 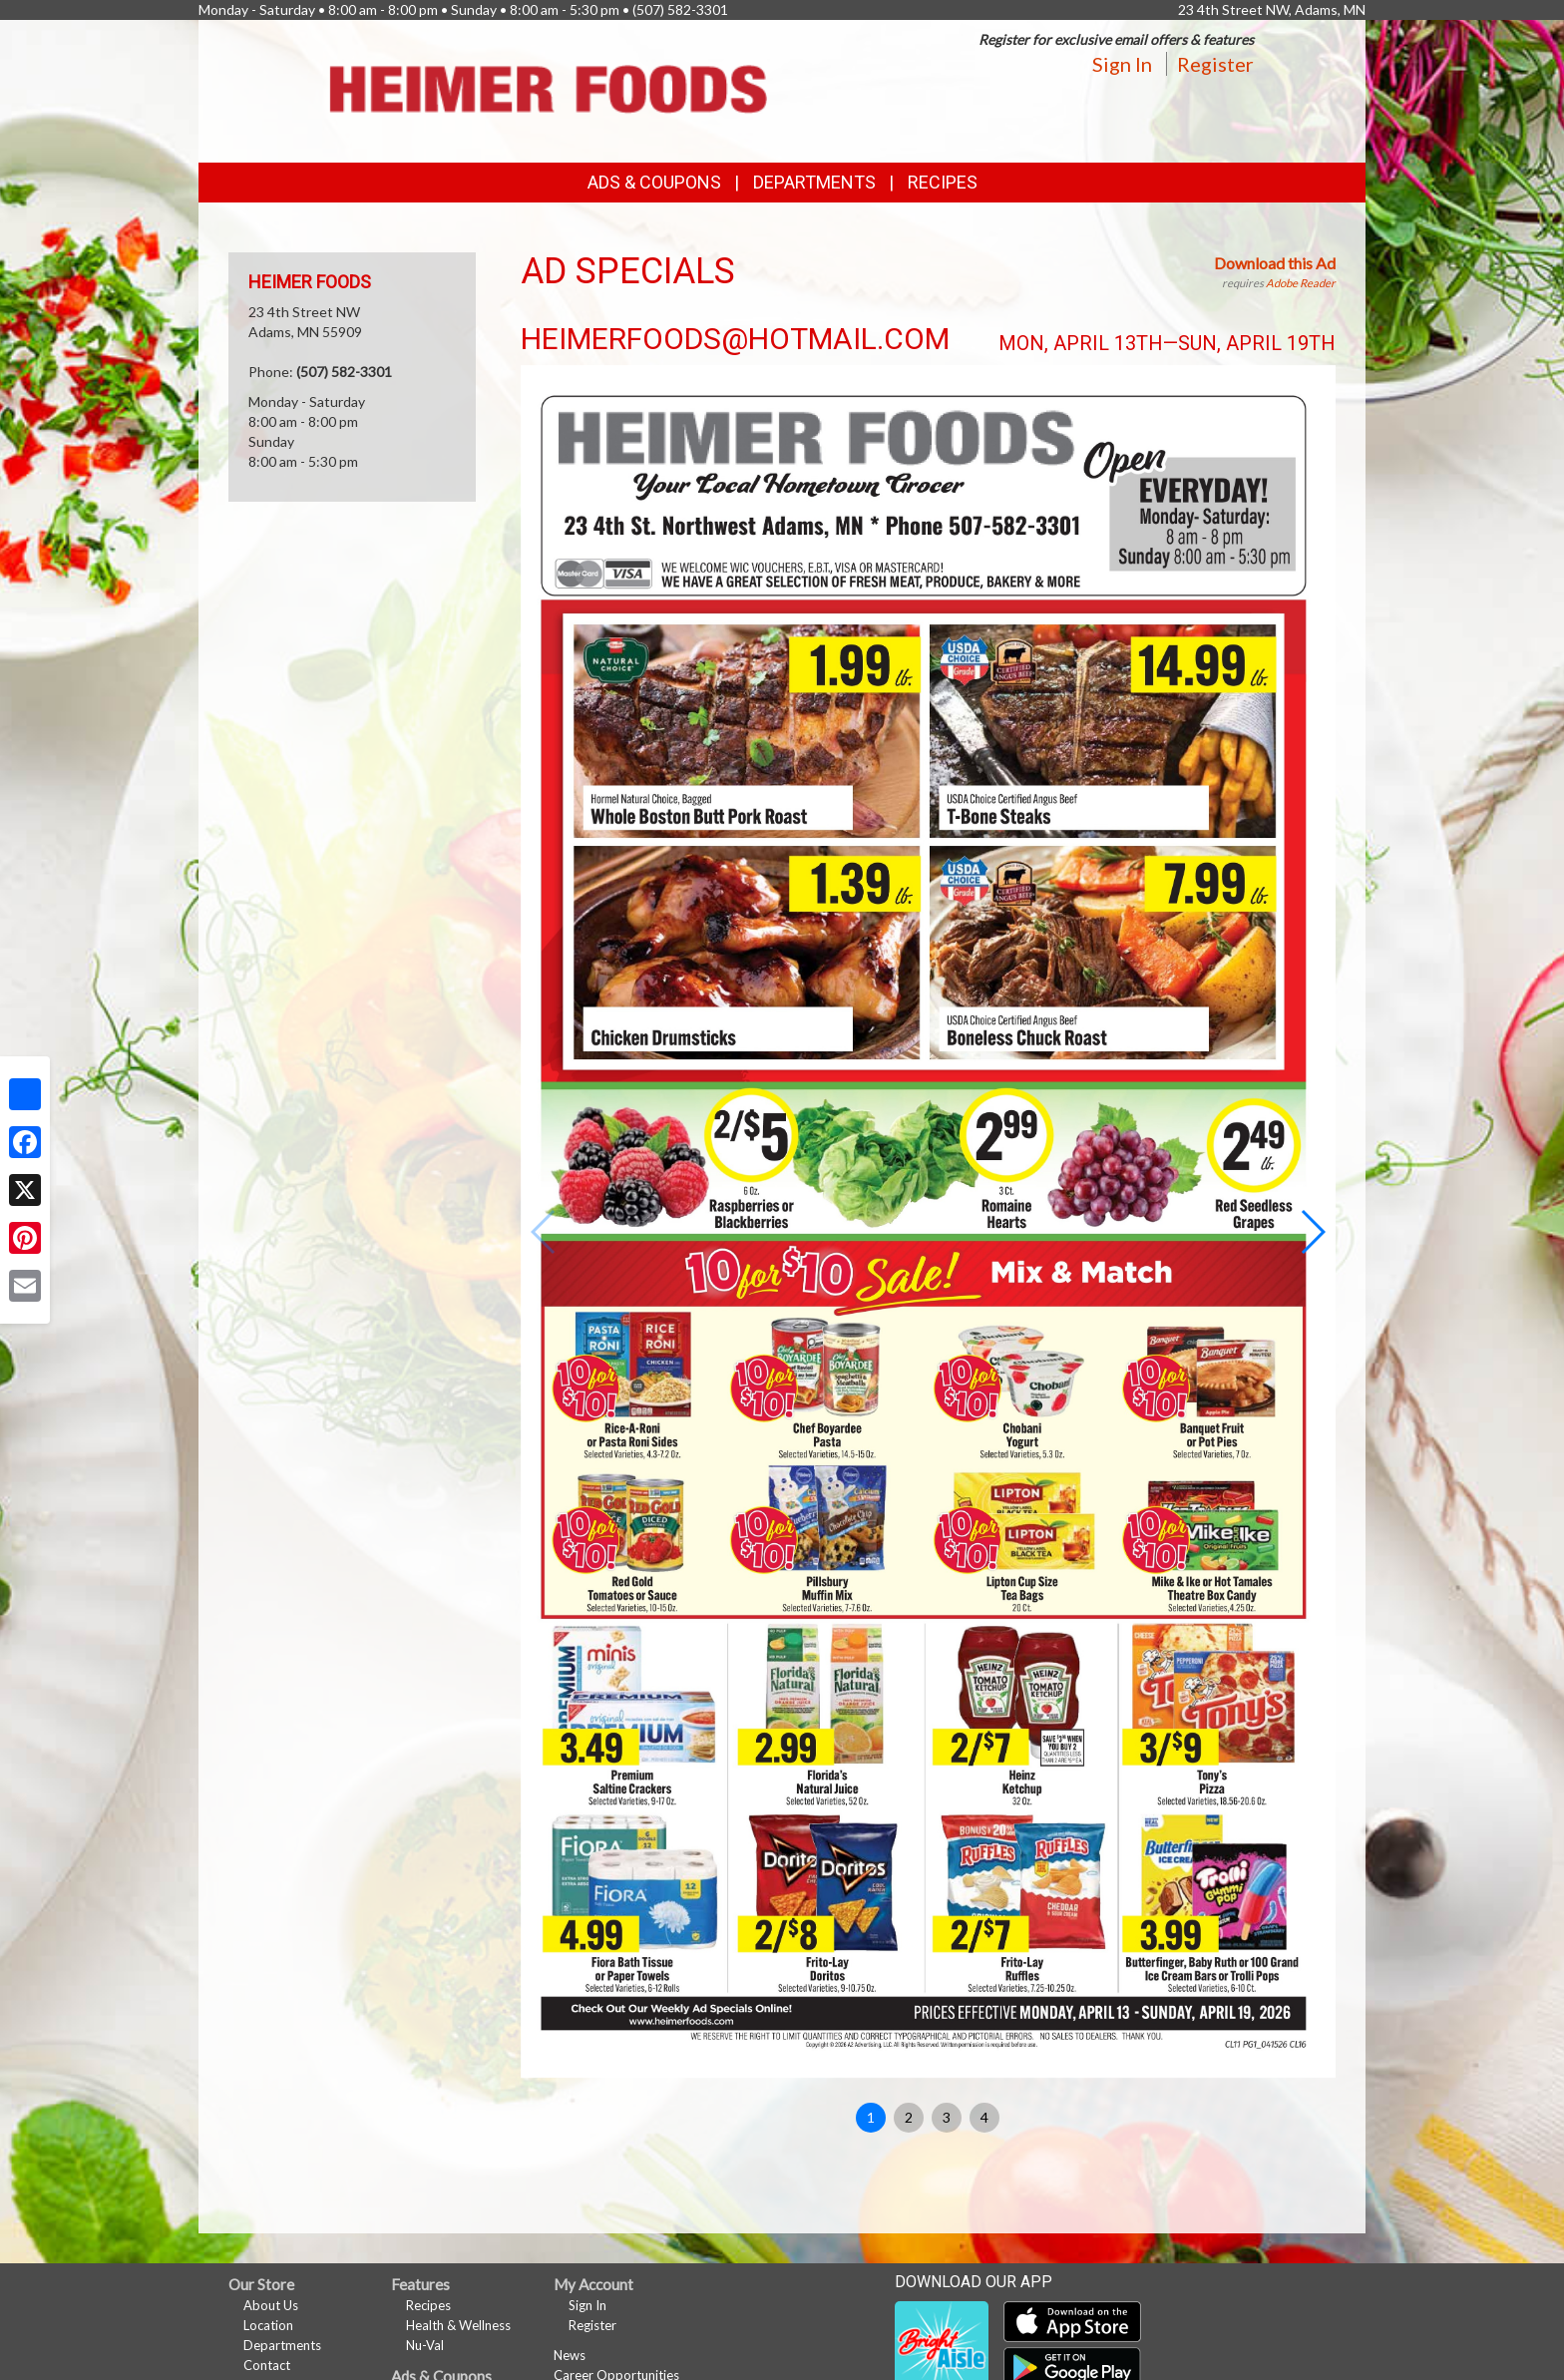 What do you see at coordinates (570, 2355) in the screenshot?
I see `News` at bounding box center [570, 2355].